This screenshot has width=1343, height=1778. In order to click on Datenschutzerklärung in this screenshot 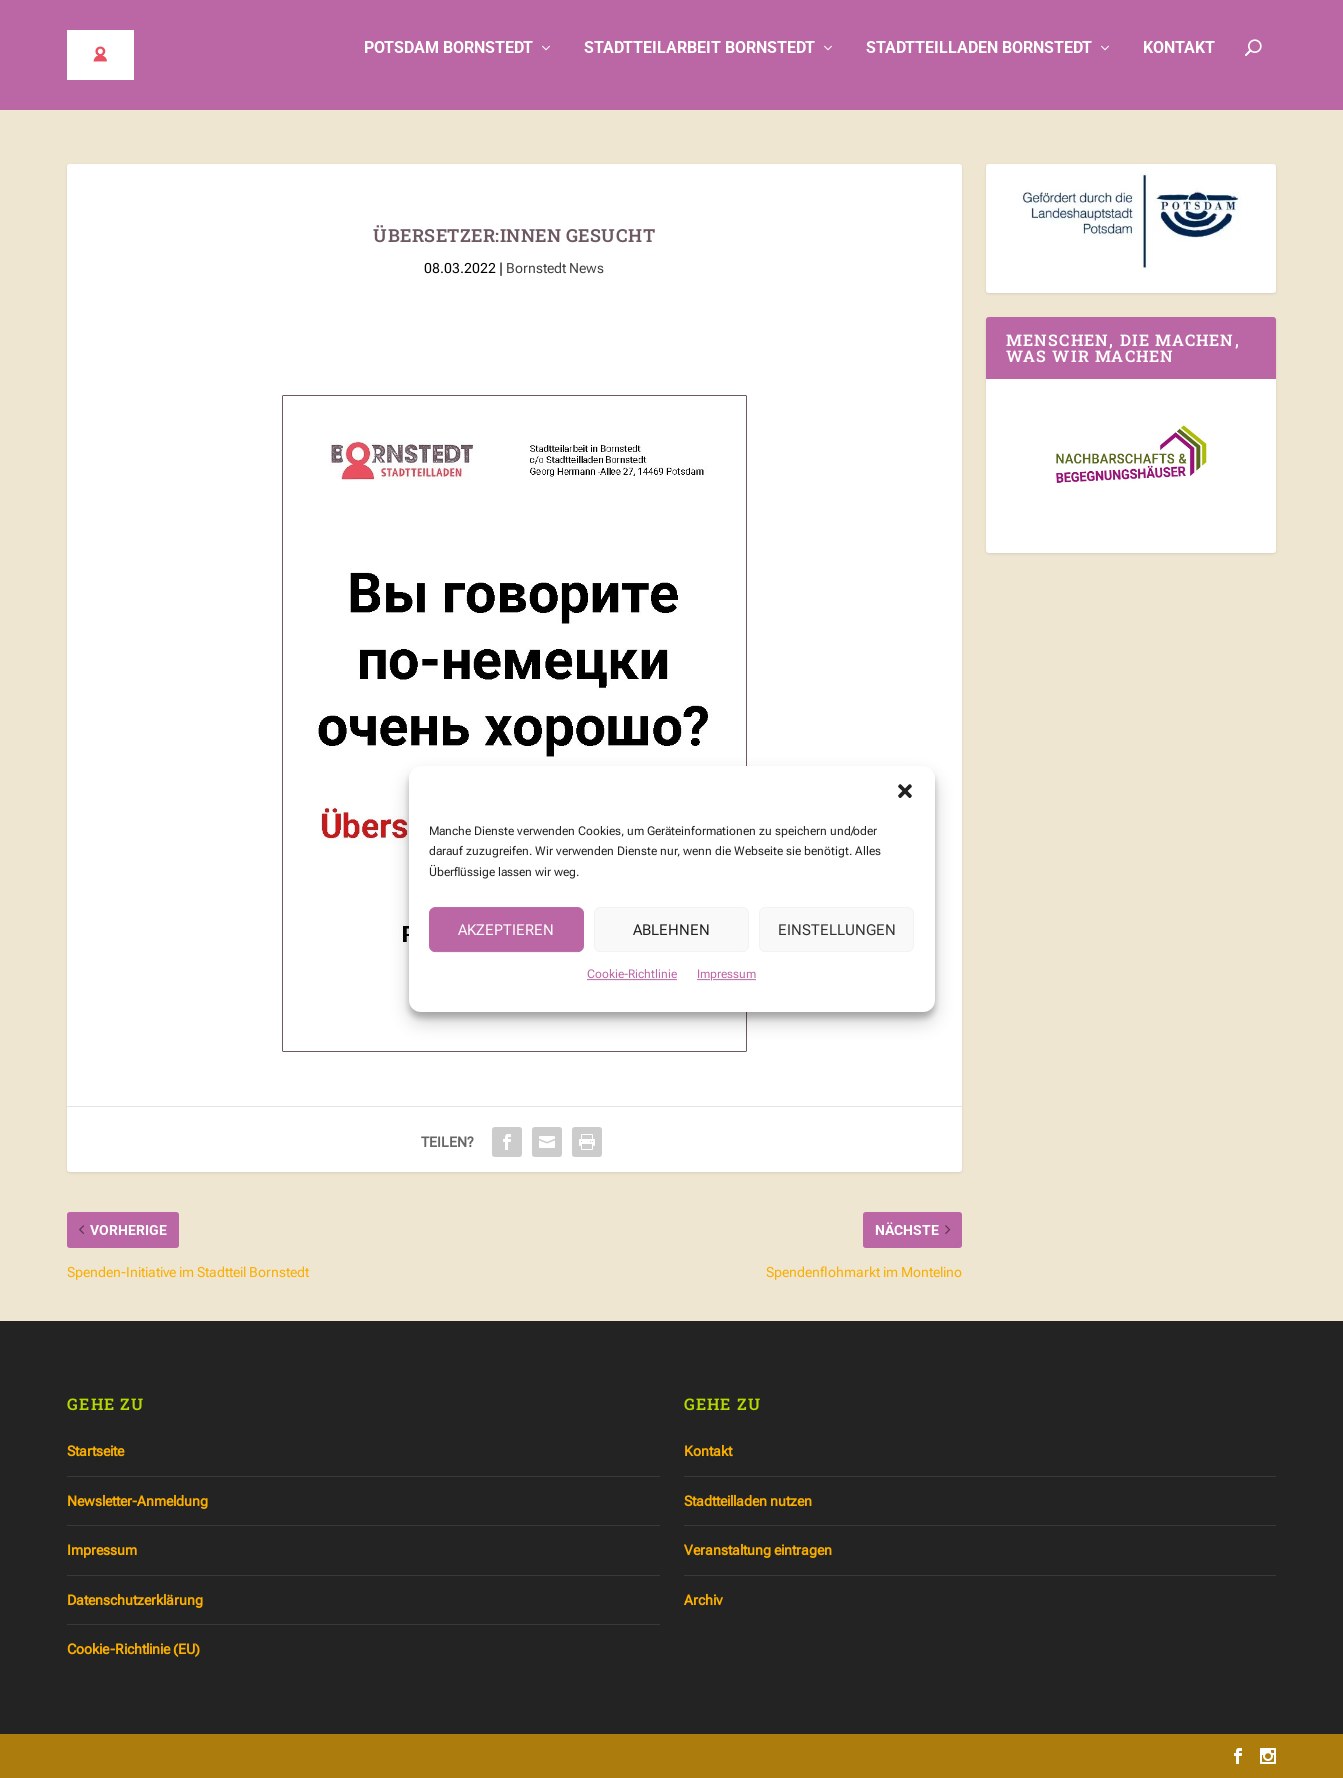, I will do `click(135, 1600)`.